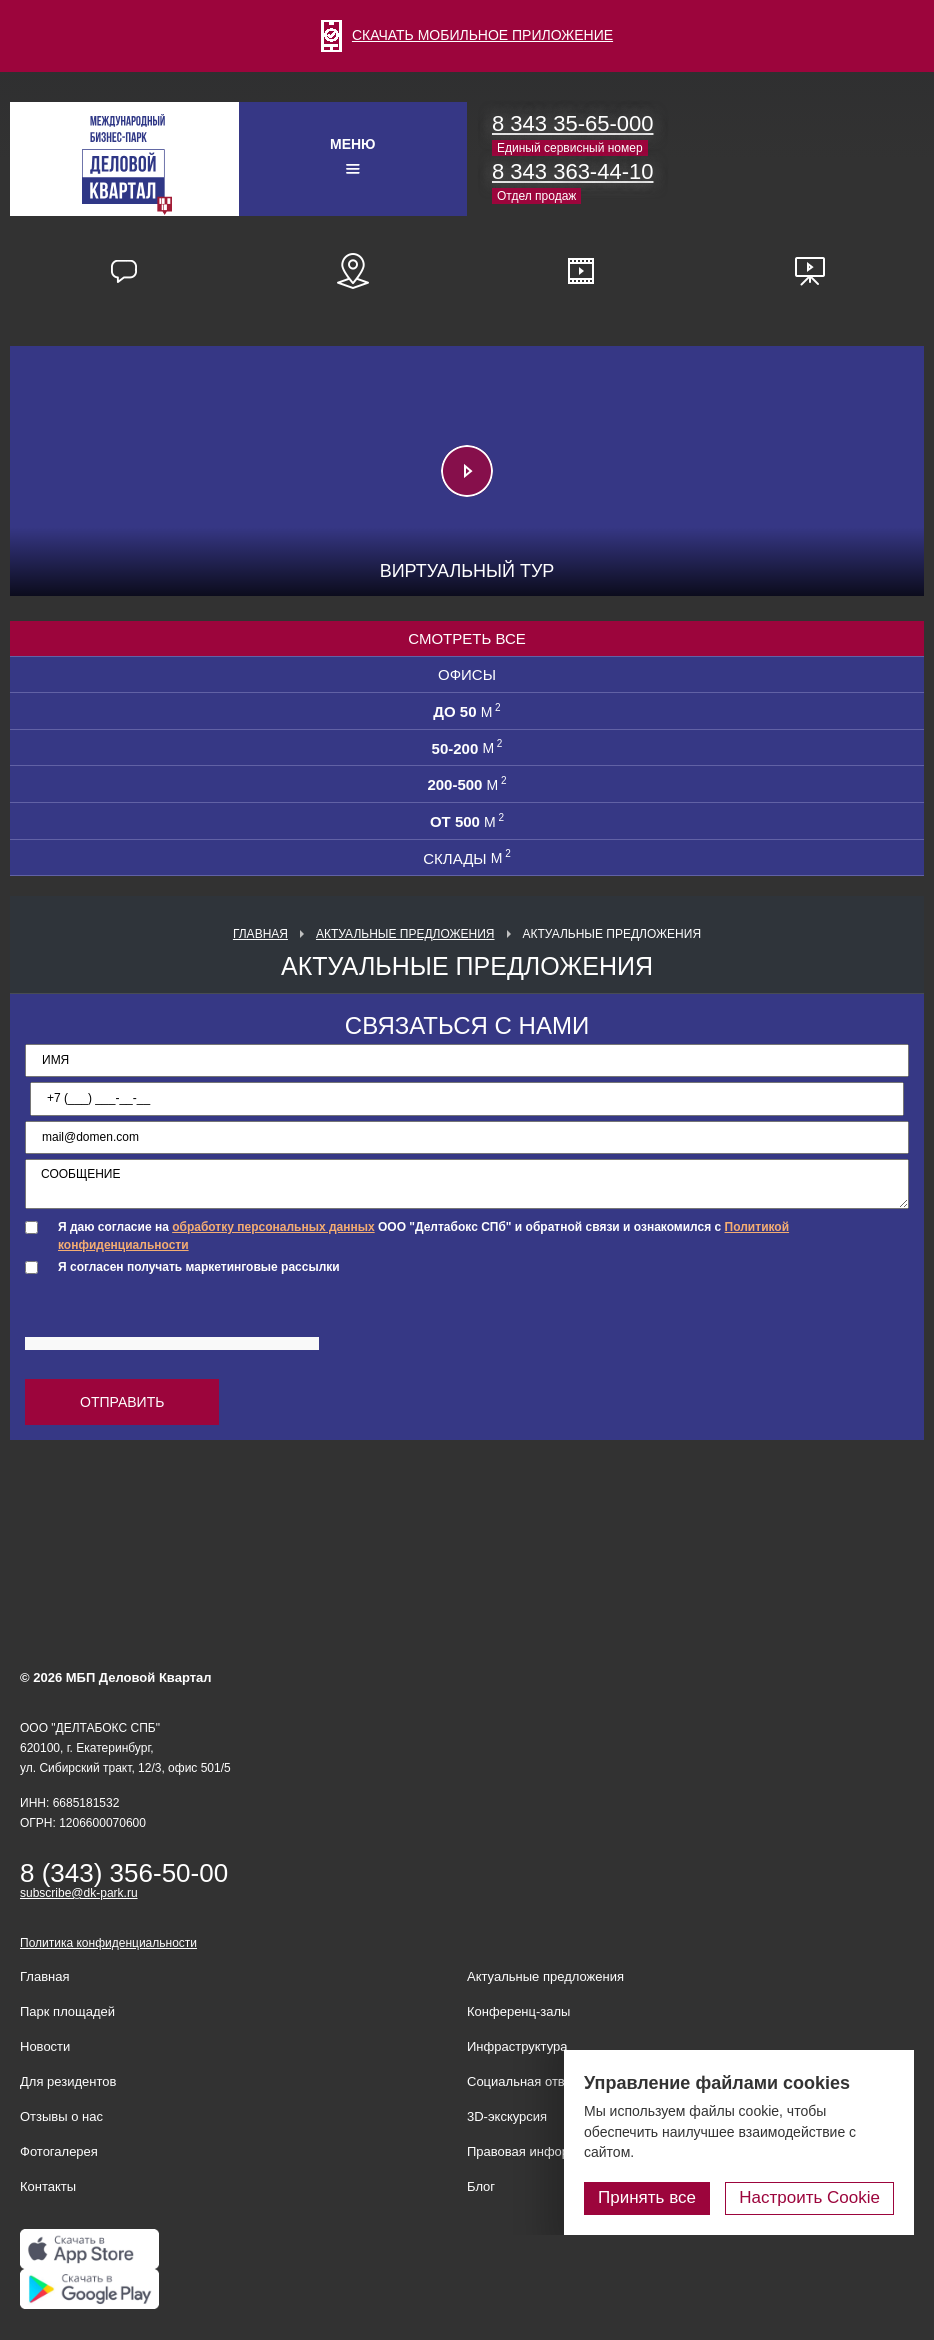  What do you see at coordinates (423, 1235) in the screenshot?
I see `Я даю согласие на ООО "Делтабокс СПб" и обратной связи и ознакомился с` at bounding box center [423, 1235].